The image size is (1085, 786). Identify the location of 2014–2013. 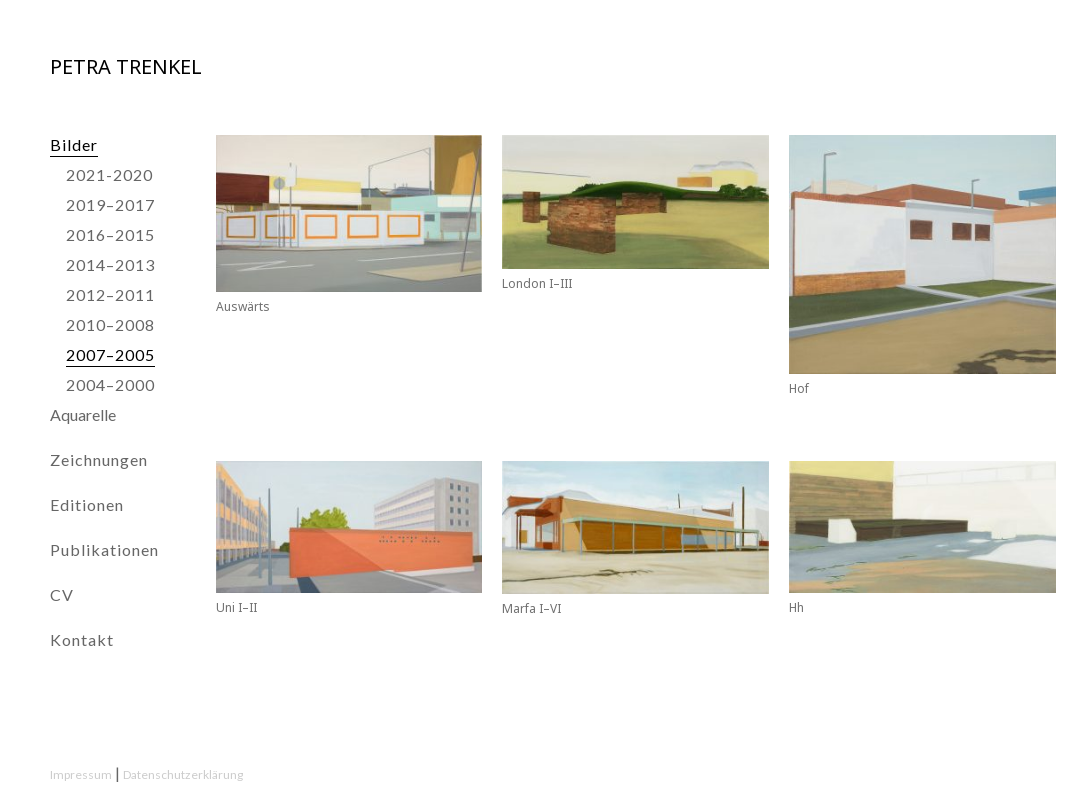
(110, 264).